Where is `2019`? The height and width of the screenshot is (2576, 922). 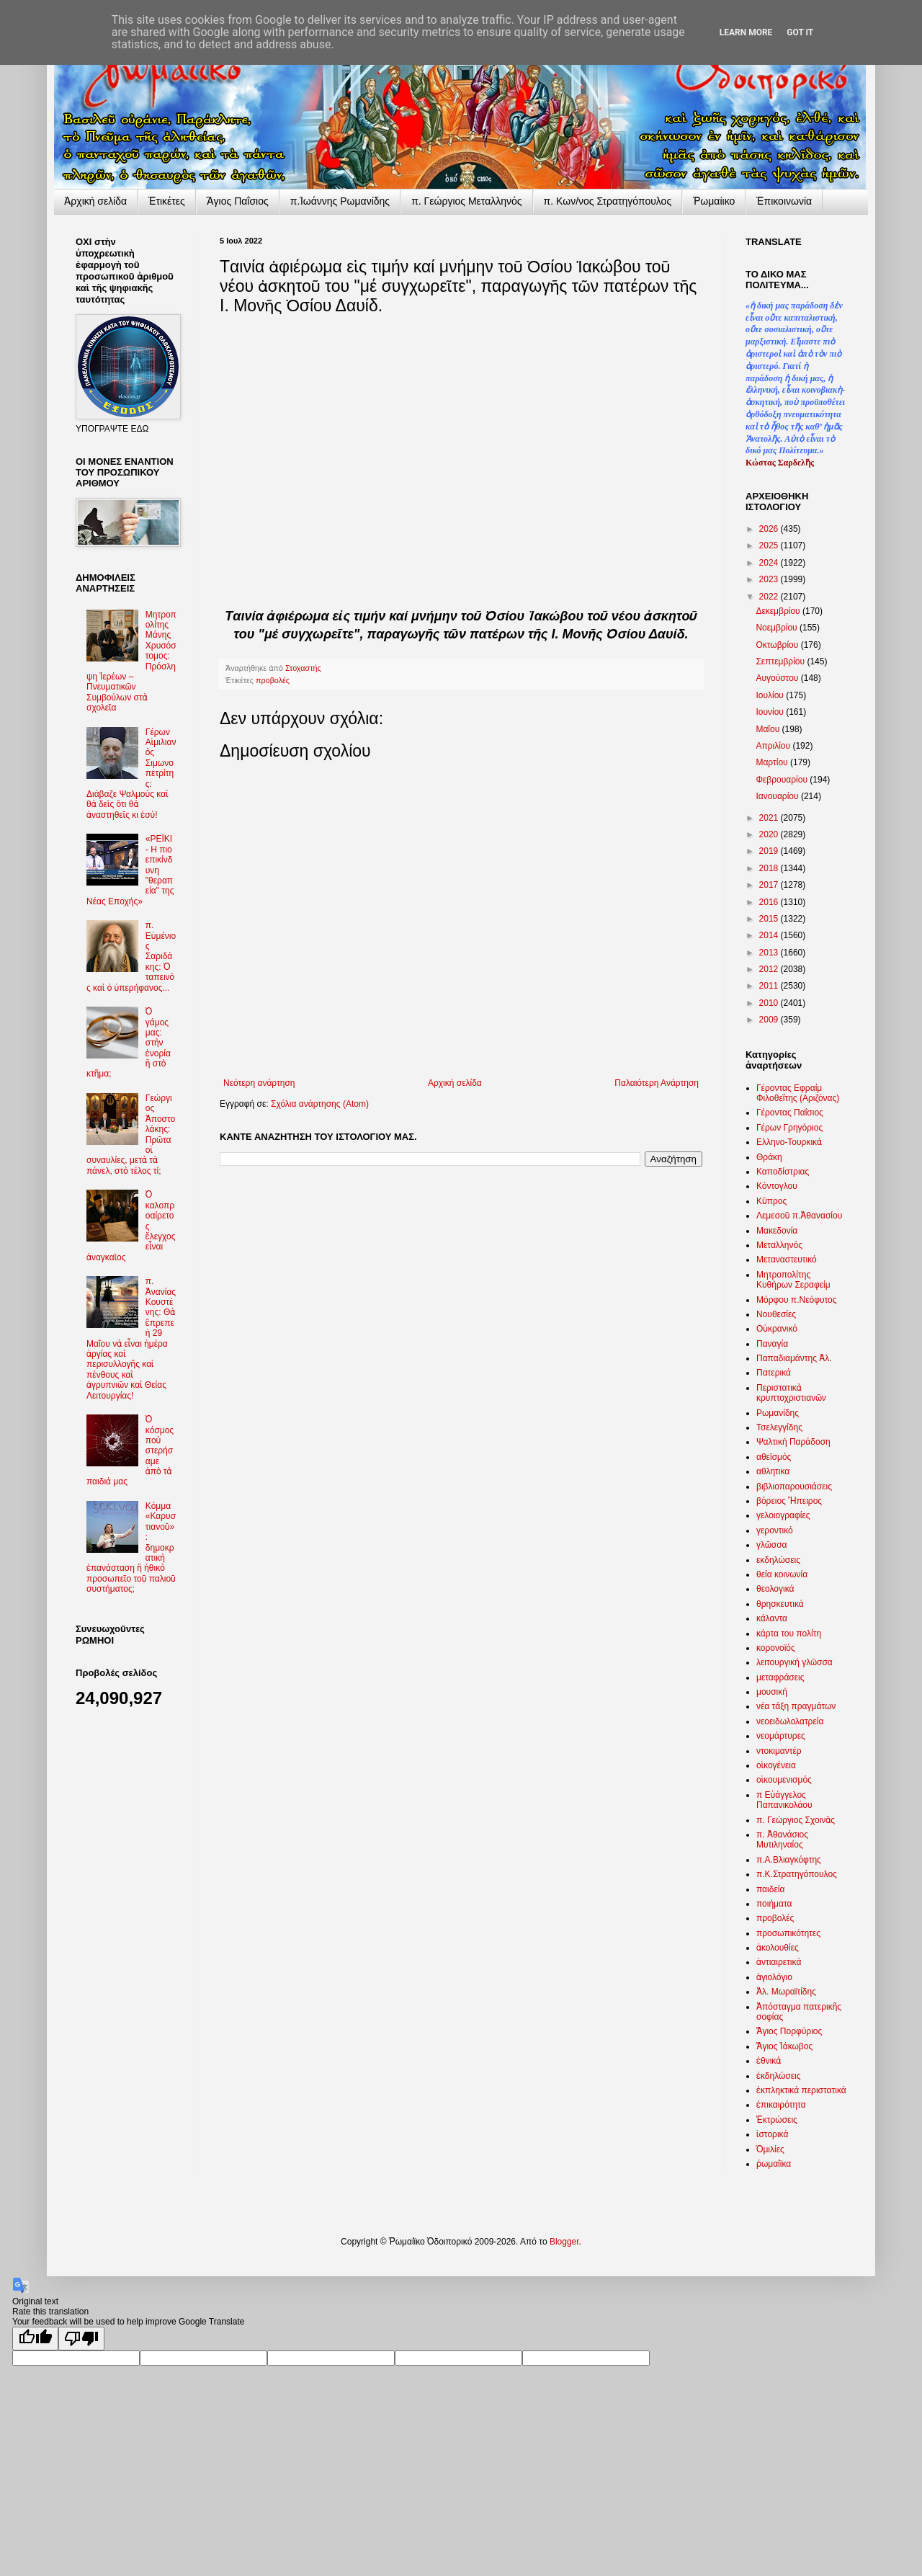
2019 is located at coordinates (770, 851).